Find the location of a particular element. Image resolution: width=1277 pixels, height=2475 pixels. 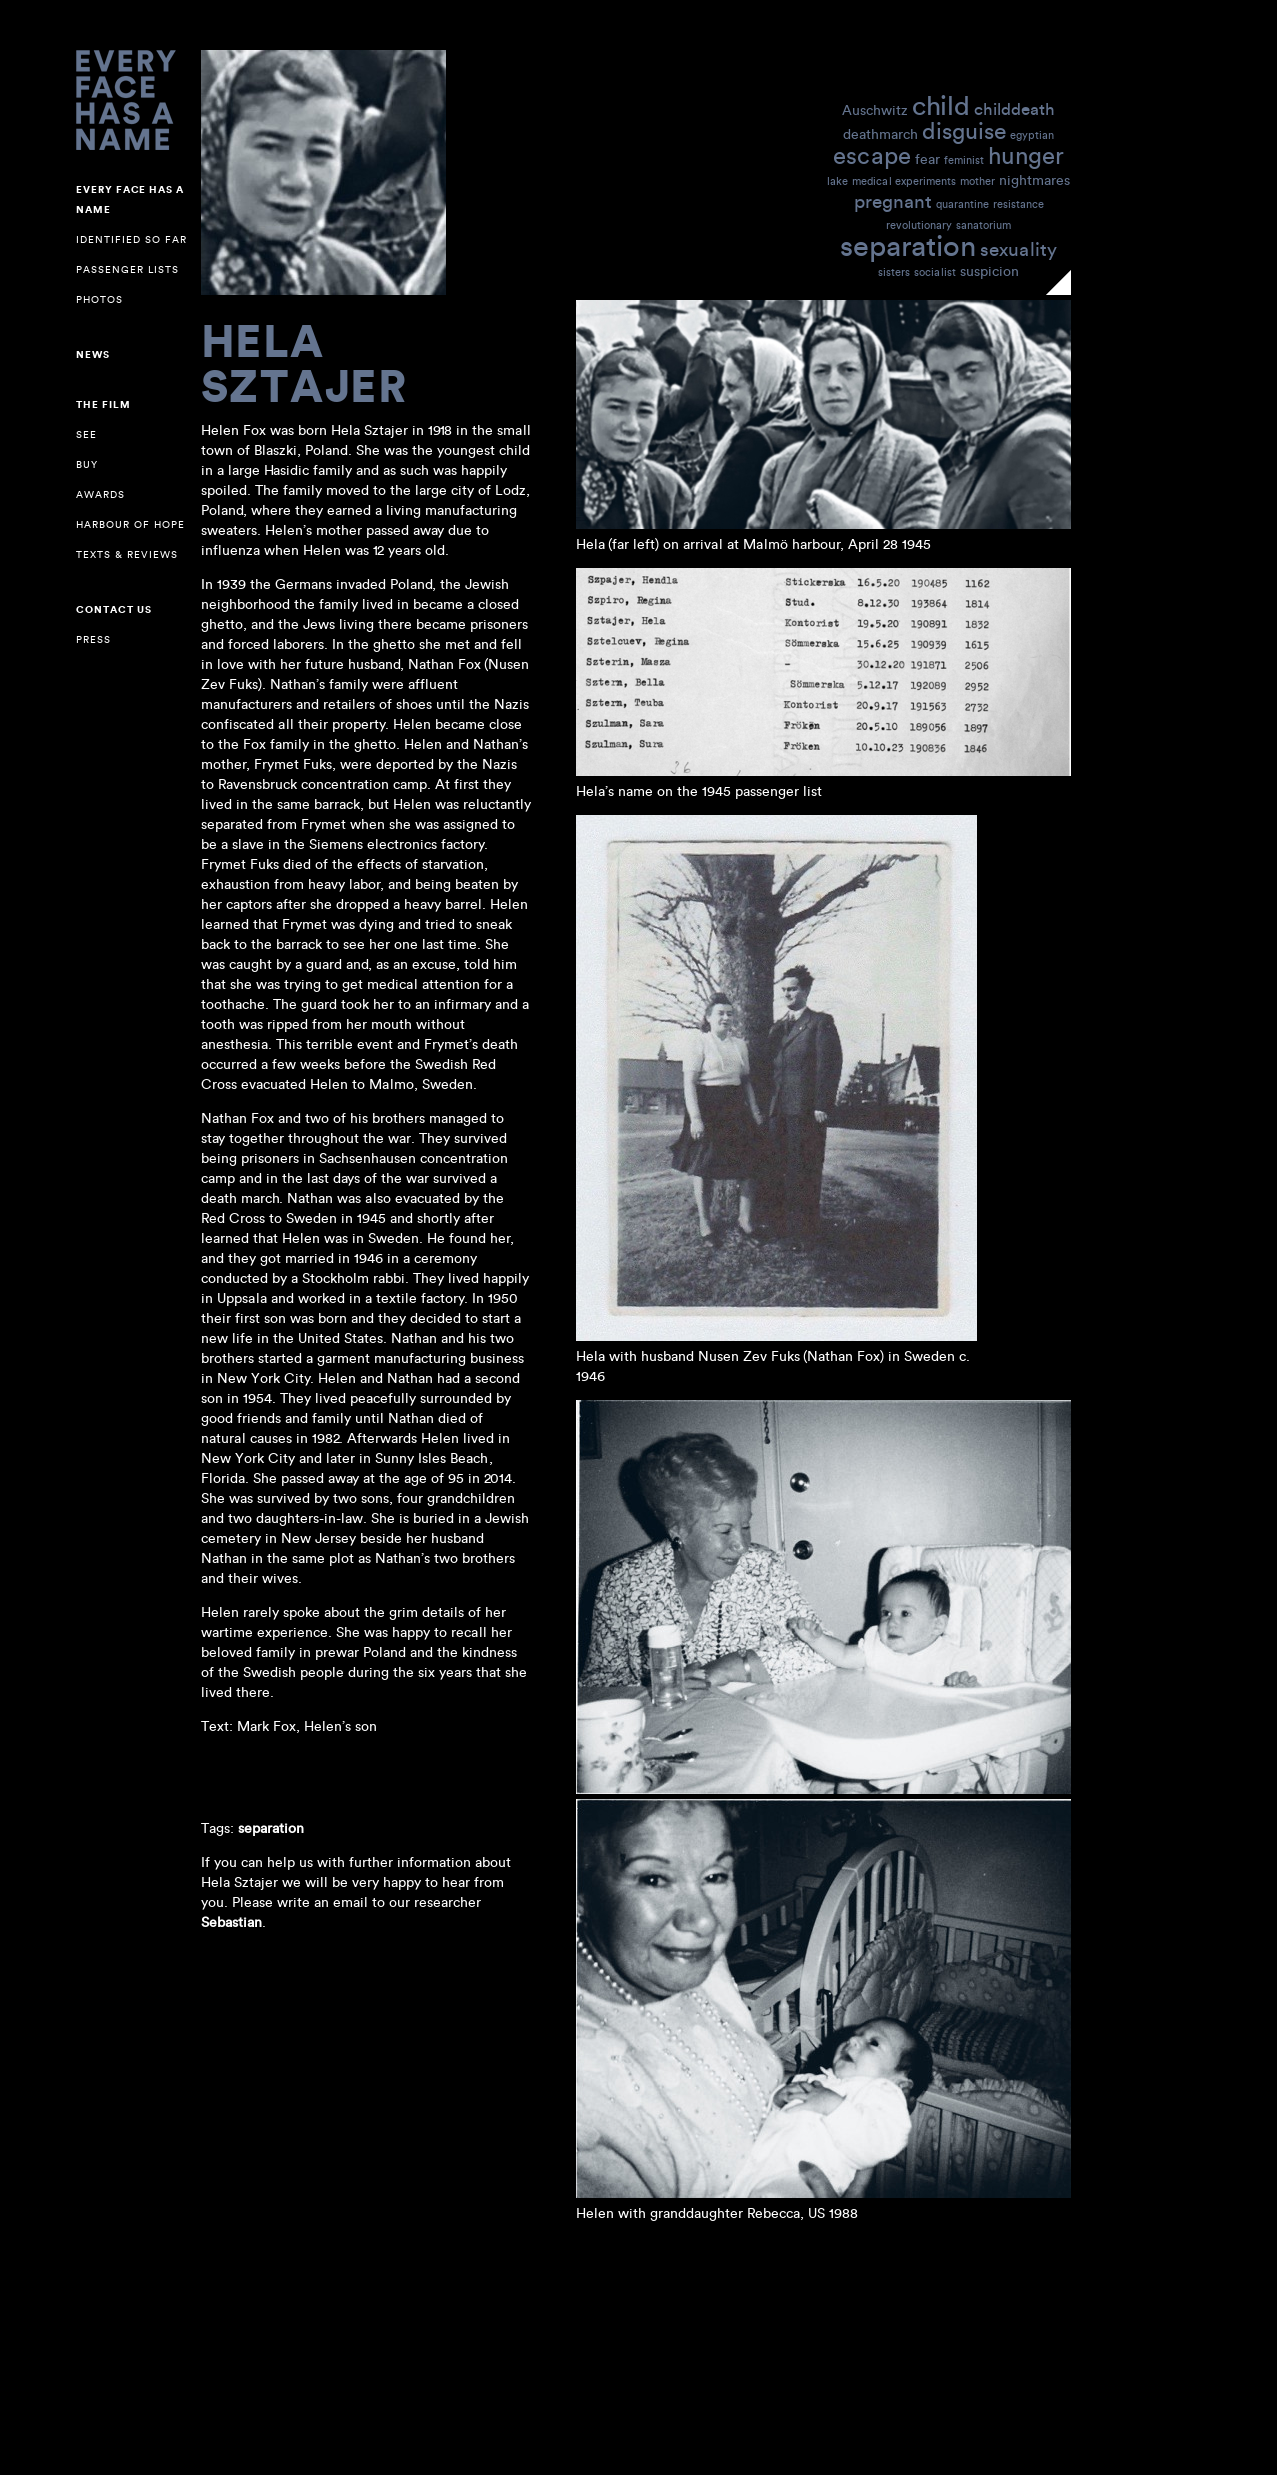

deathmarch is located at coordinates (880, 133).